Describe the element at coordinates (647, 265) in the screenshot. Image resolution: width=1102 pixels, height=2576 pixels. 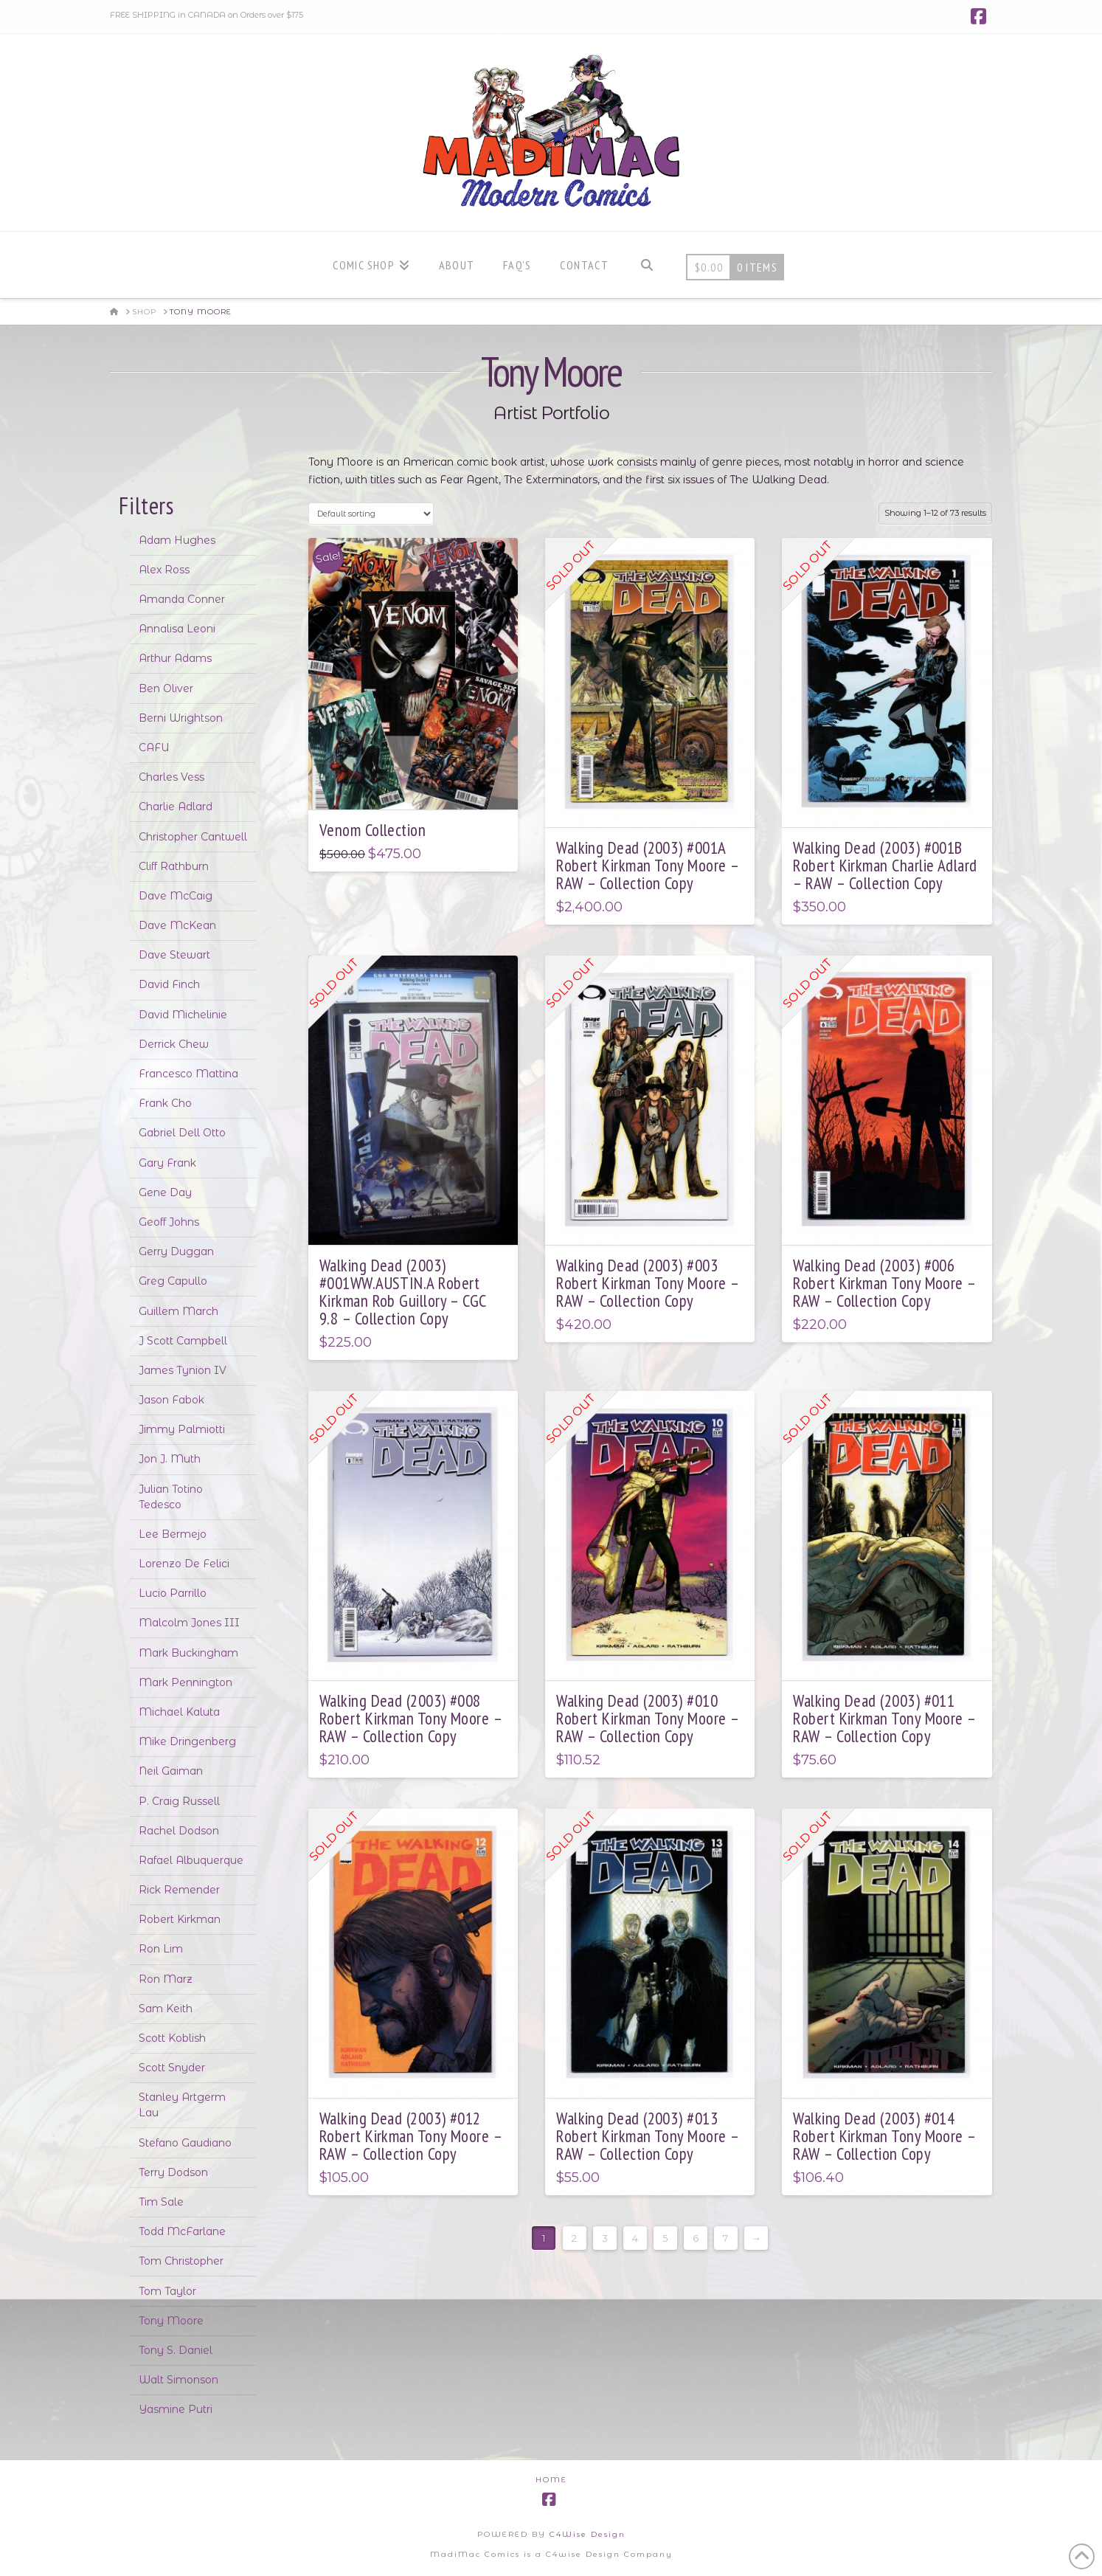
I see `[Navigation Search]` at that location.